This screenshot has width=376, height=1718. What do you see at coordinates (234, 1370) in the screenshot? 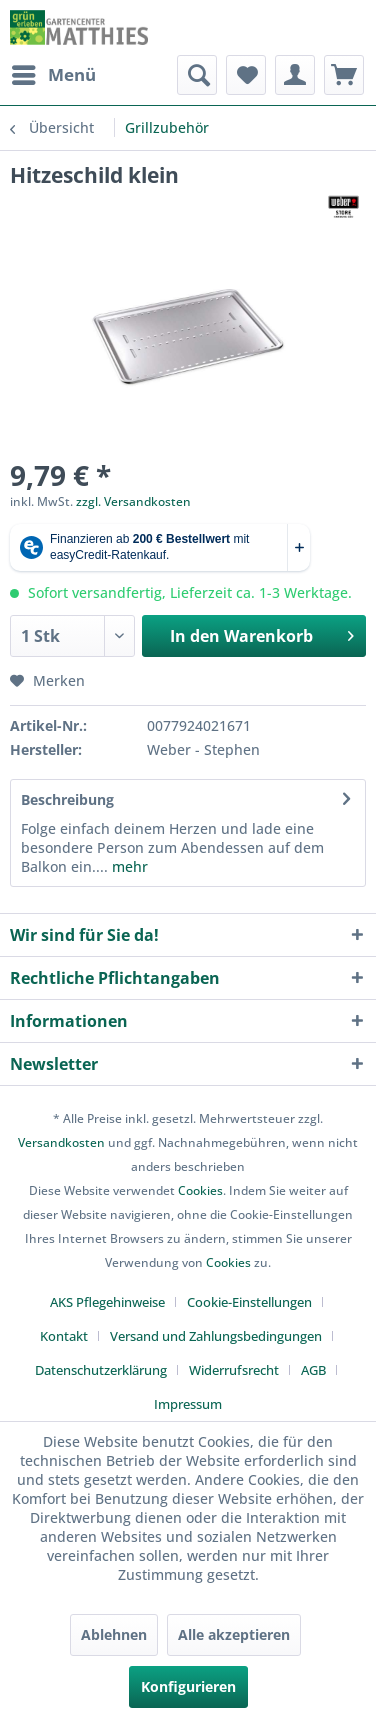
I see `Widerrufsrecht` at bounding box center [234, 1370].